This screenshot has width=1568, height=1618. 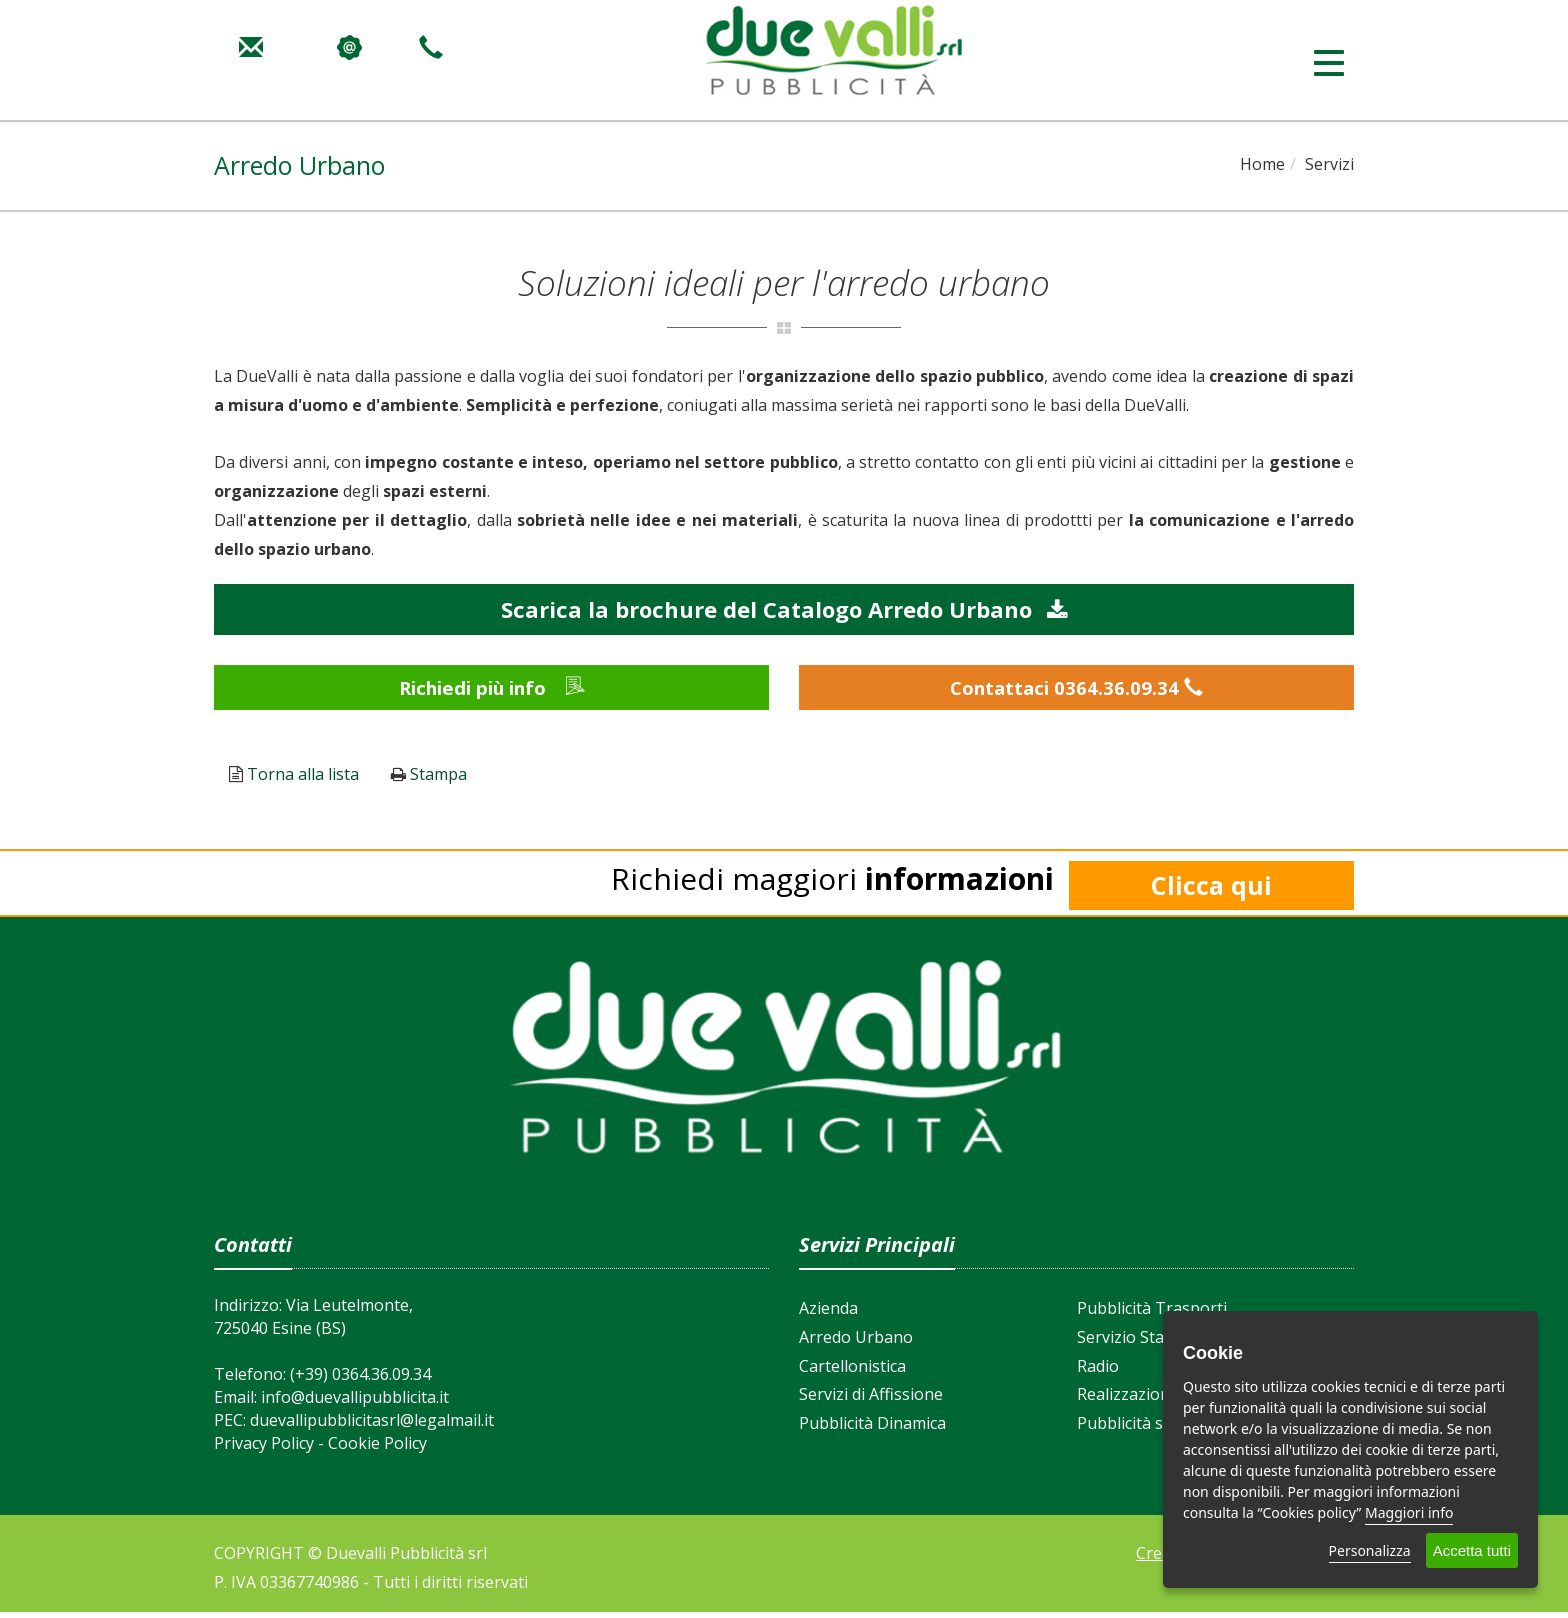 I want to click on Personalizza, so click(x=1370, y=1550).